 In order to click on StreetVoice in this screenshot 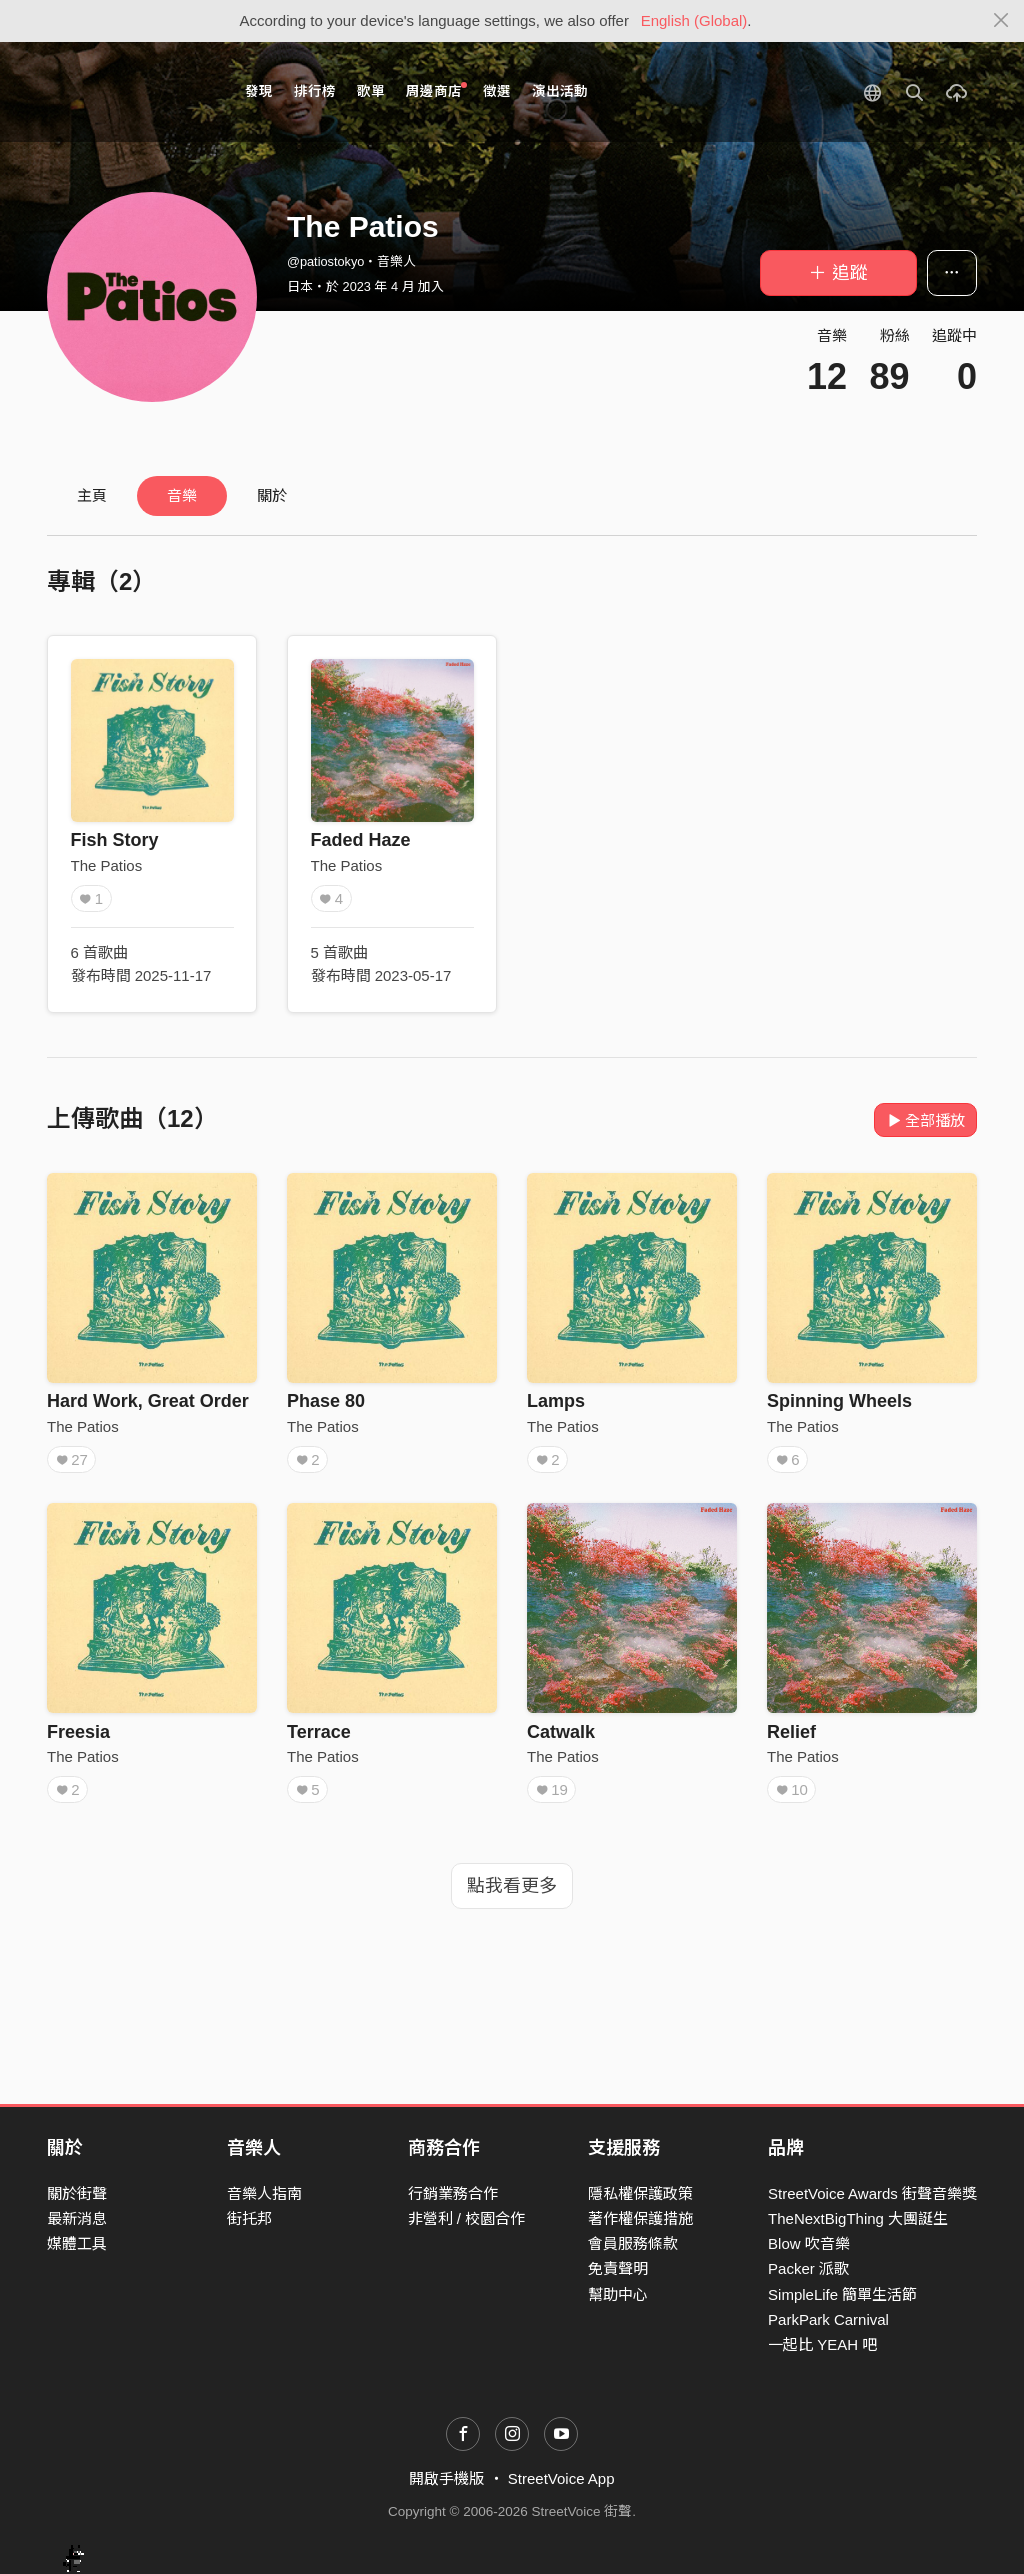, I will do `click(129, 92)`.